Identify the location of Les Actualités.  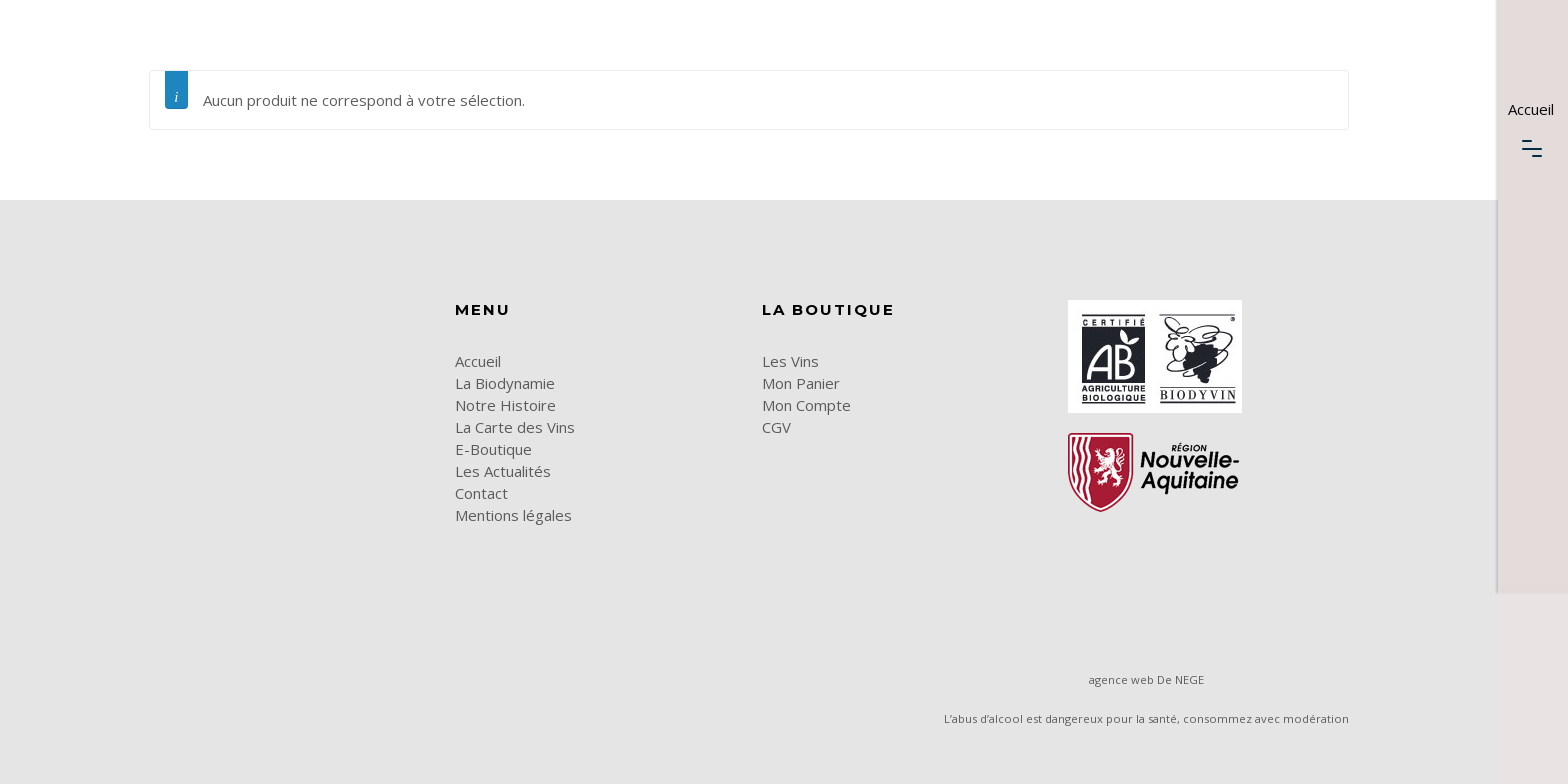
(503, 471).